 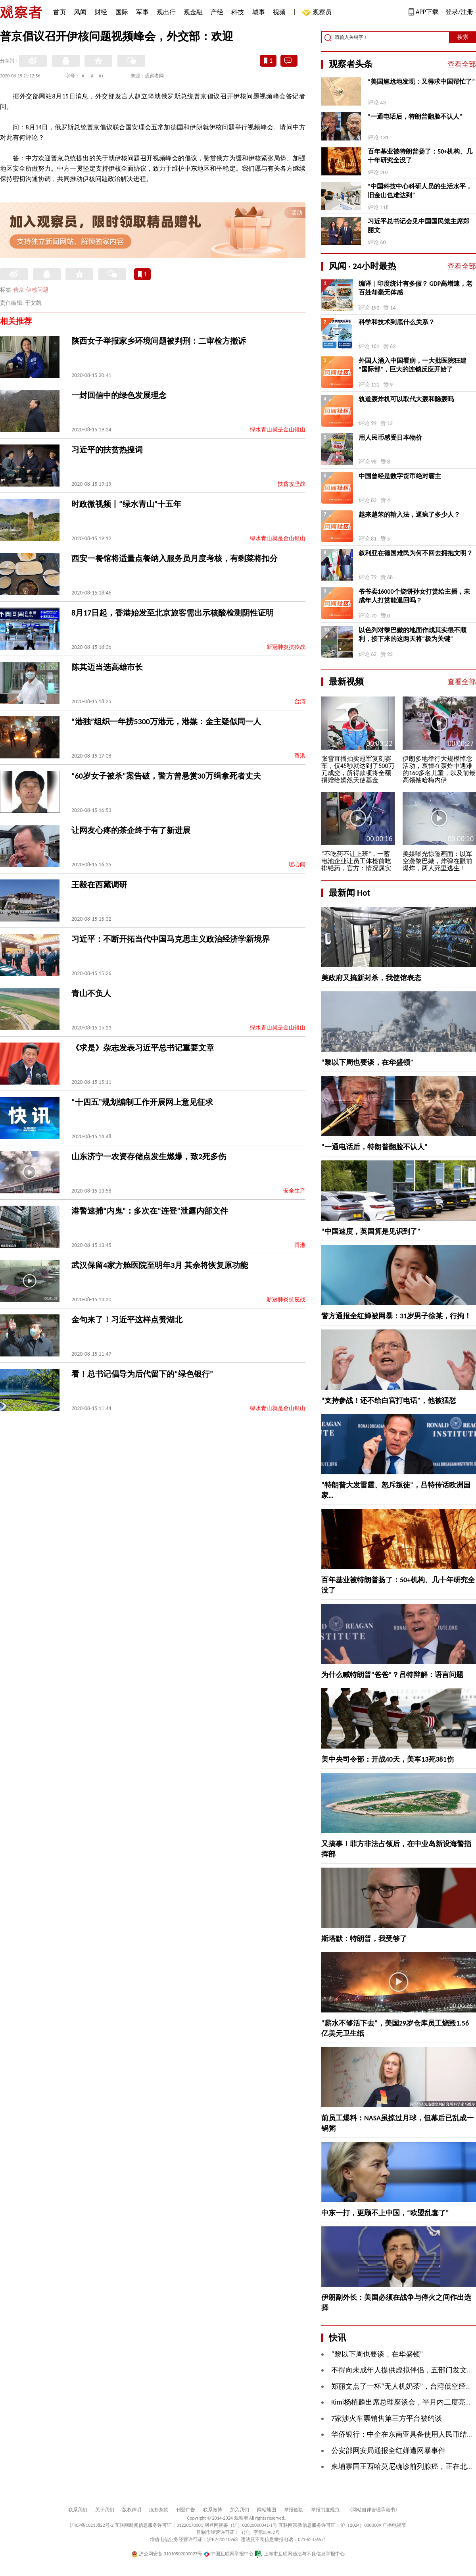 What do you see at coordinates (166, 2554) in the screenshot?
I see `沪公网安备 31010502000027号` at bounding box center [166, 2554].